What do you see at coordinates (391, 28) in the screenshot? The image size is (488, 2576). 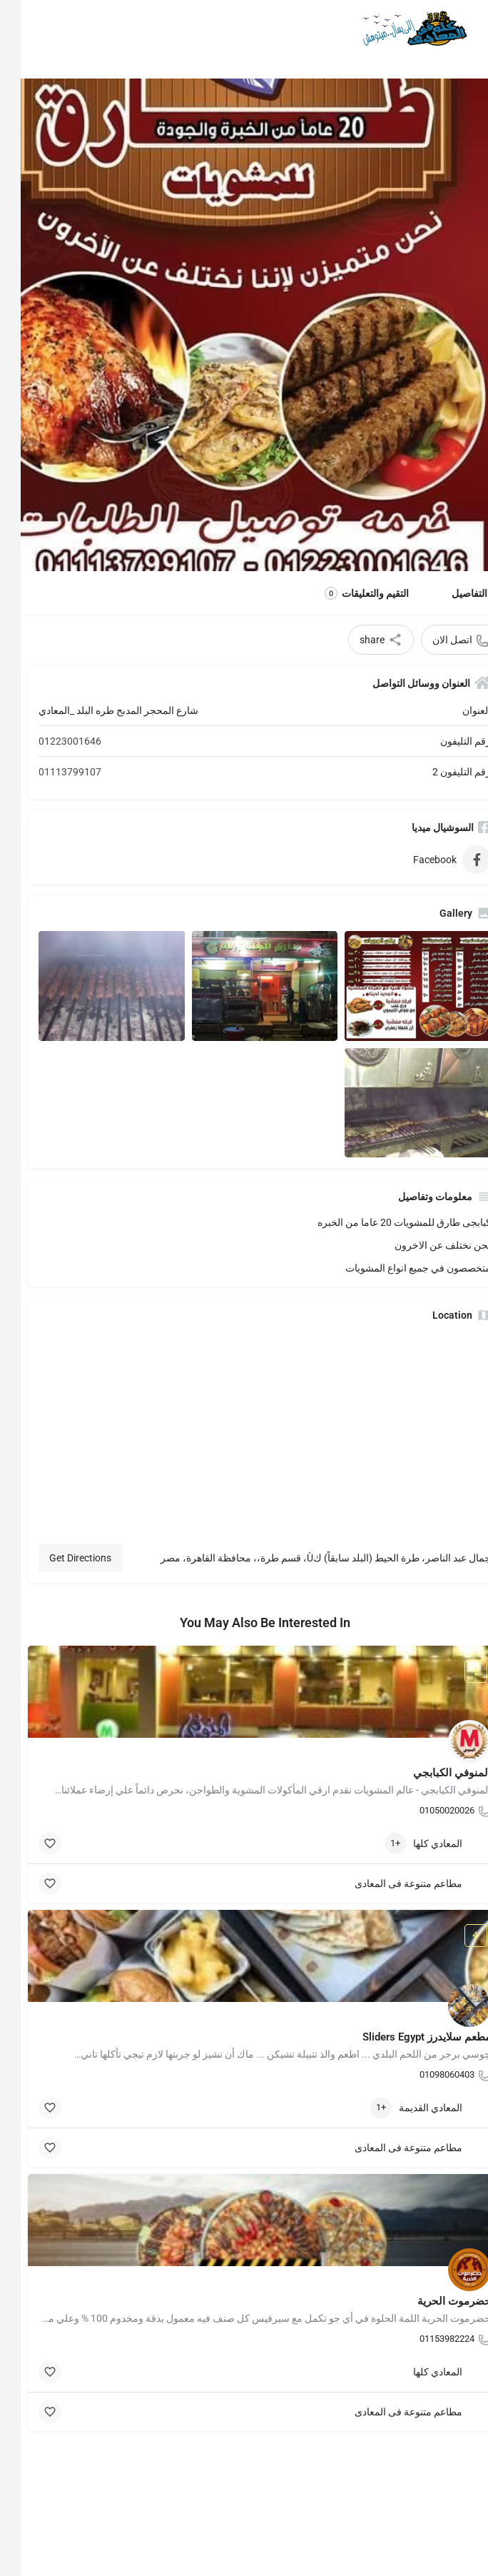 I see `[Site logo]` at bounding box center [391, 28].